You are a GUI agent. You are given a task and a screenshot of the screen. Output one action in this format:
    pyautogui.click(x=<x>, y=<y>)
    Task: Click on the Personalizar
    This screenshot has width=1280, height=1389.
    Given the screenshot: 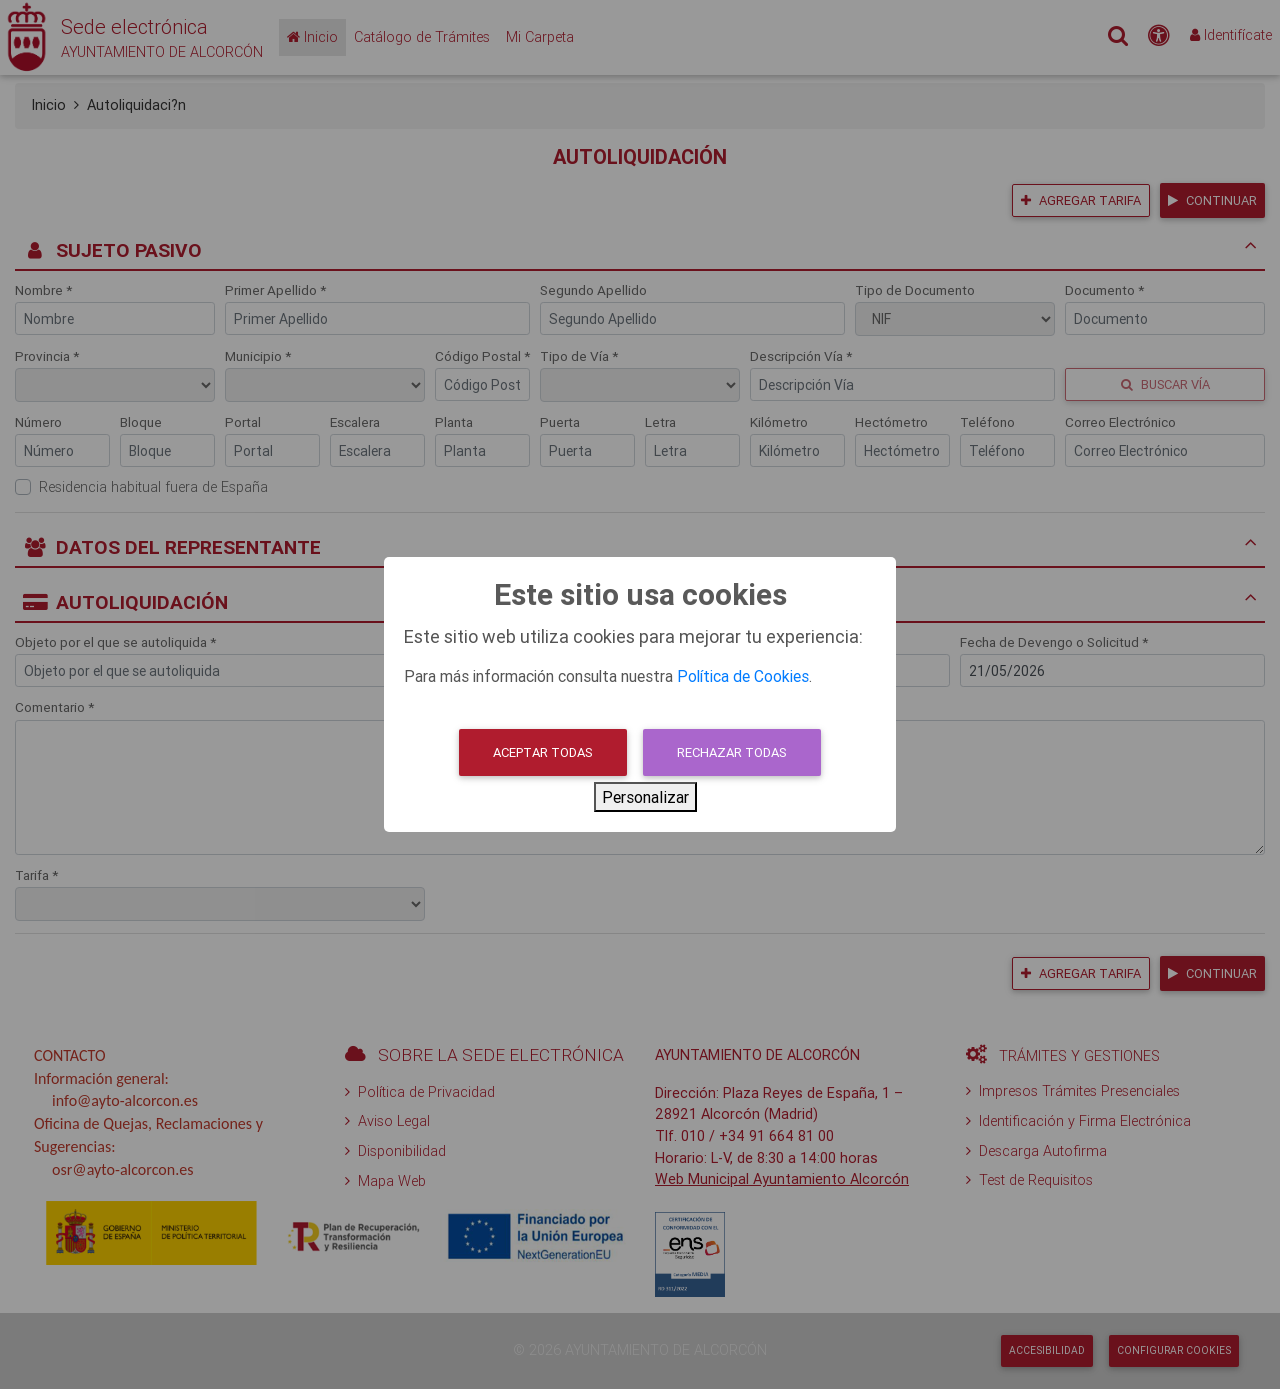 What is the action you would take?
    pyautogui.click(x=645, y=797)
    